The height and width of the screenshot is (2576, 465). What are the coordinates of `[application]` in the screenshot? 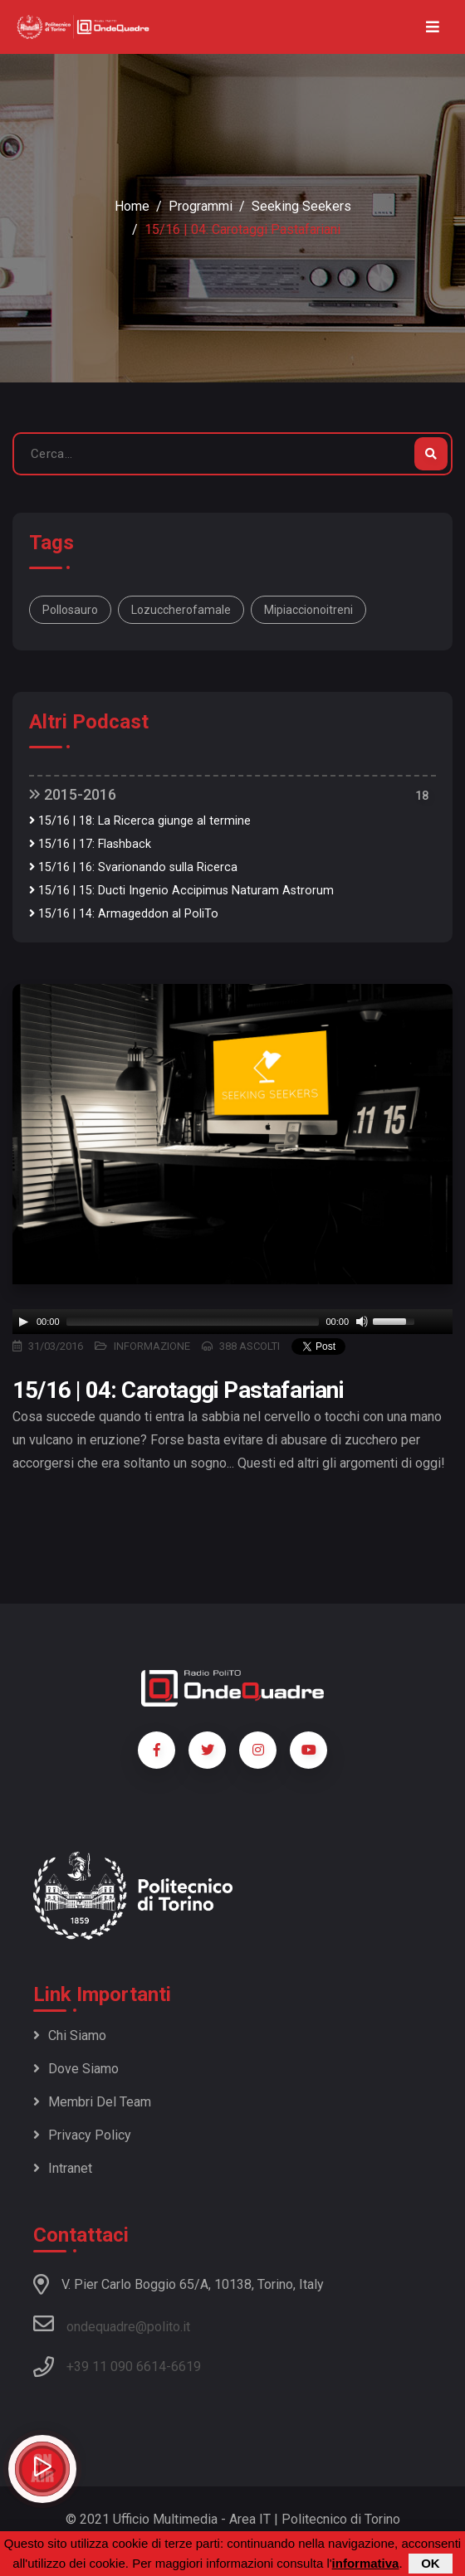 It's located at (232, 1321).